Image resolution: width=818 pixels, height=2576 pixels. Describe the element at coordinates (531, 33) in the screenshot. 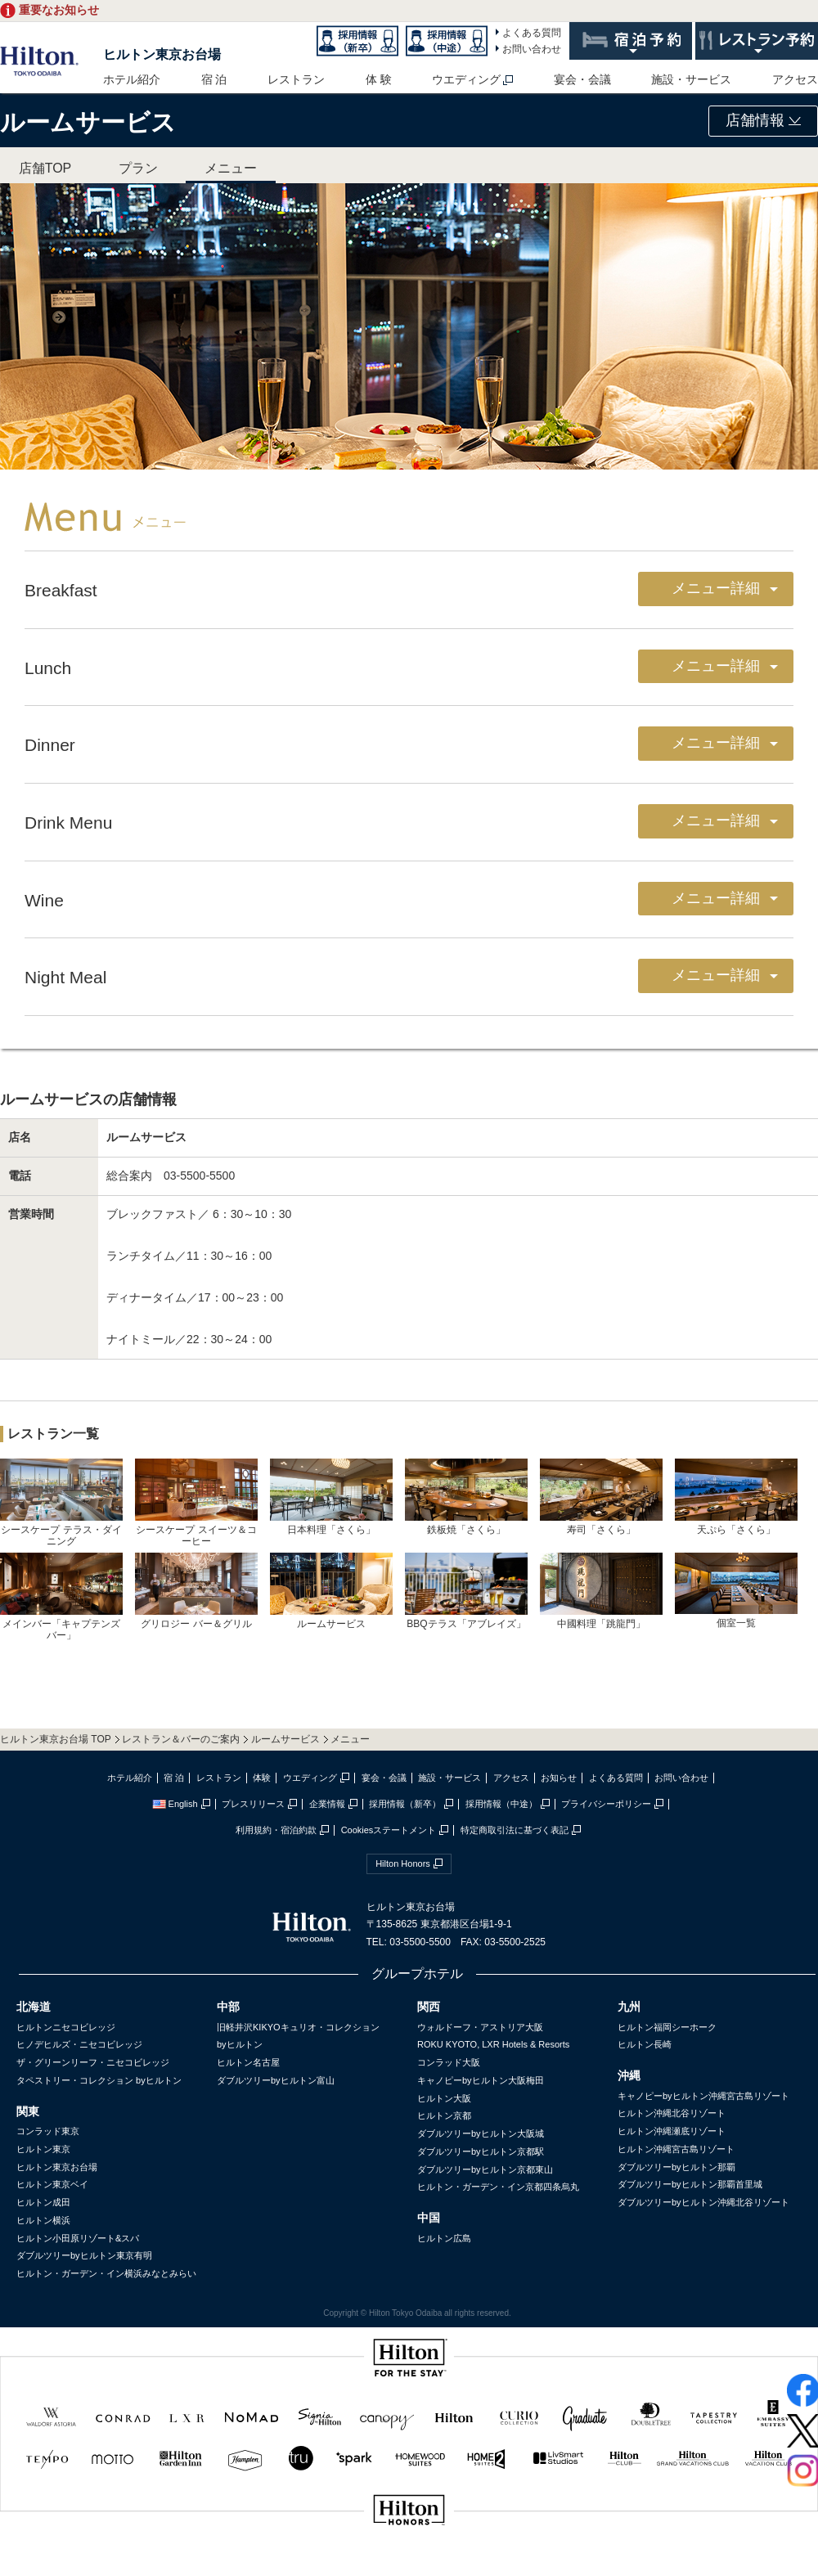

I see `よくある質問` at that location.